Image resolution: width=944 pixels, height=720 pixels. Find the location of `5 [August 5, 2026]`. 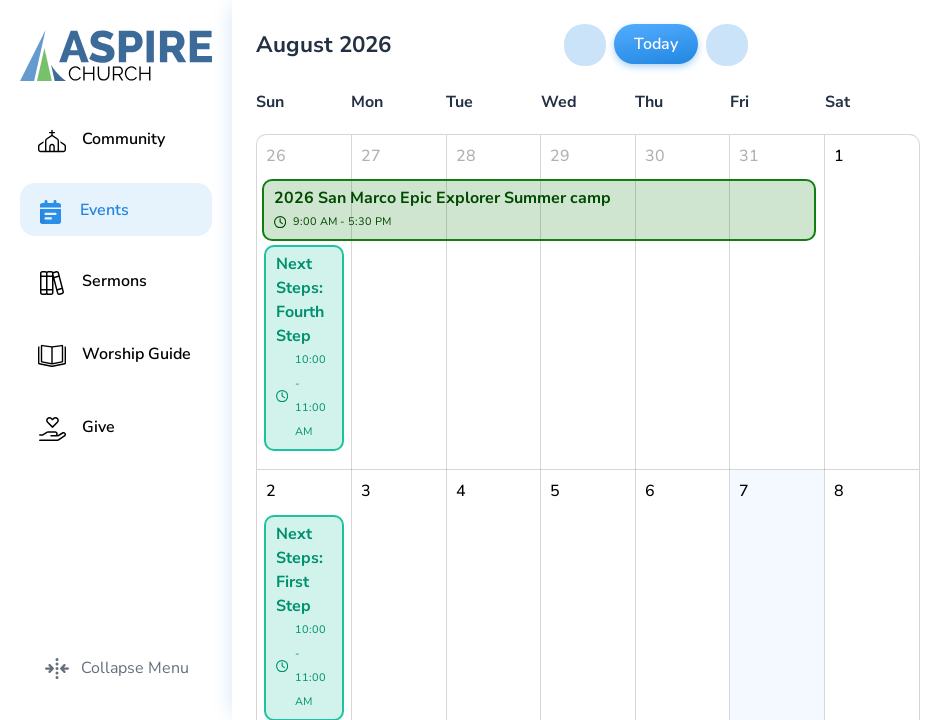

5 [August 5, 2026] is located at coordinates (555, 491).